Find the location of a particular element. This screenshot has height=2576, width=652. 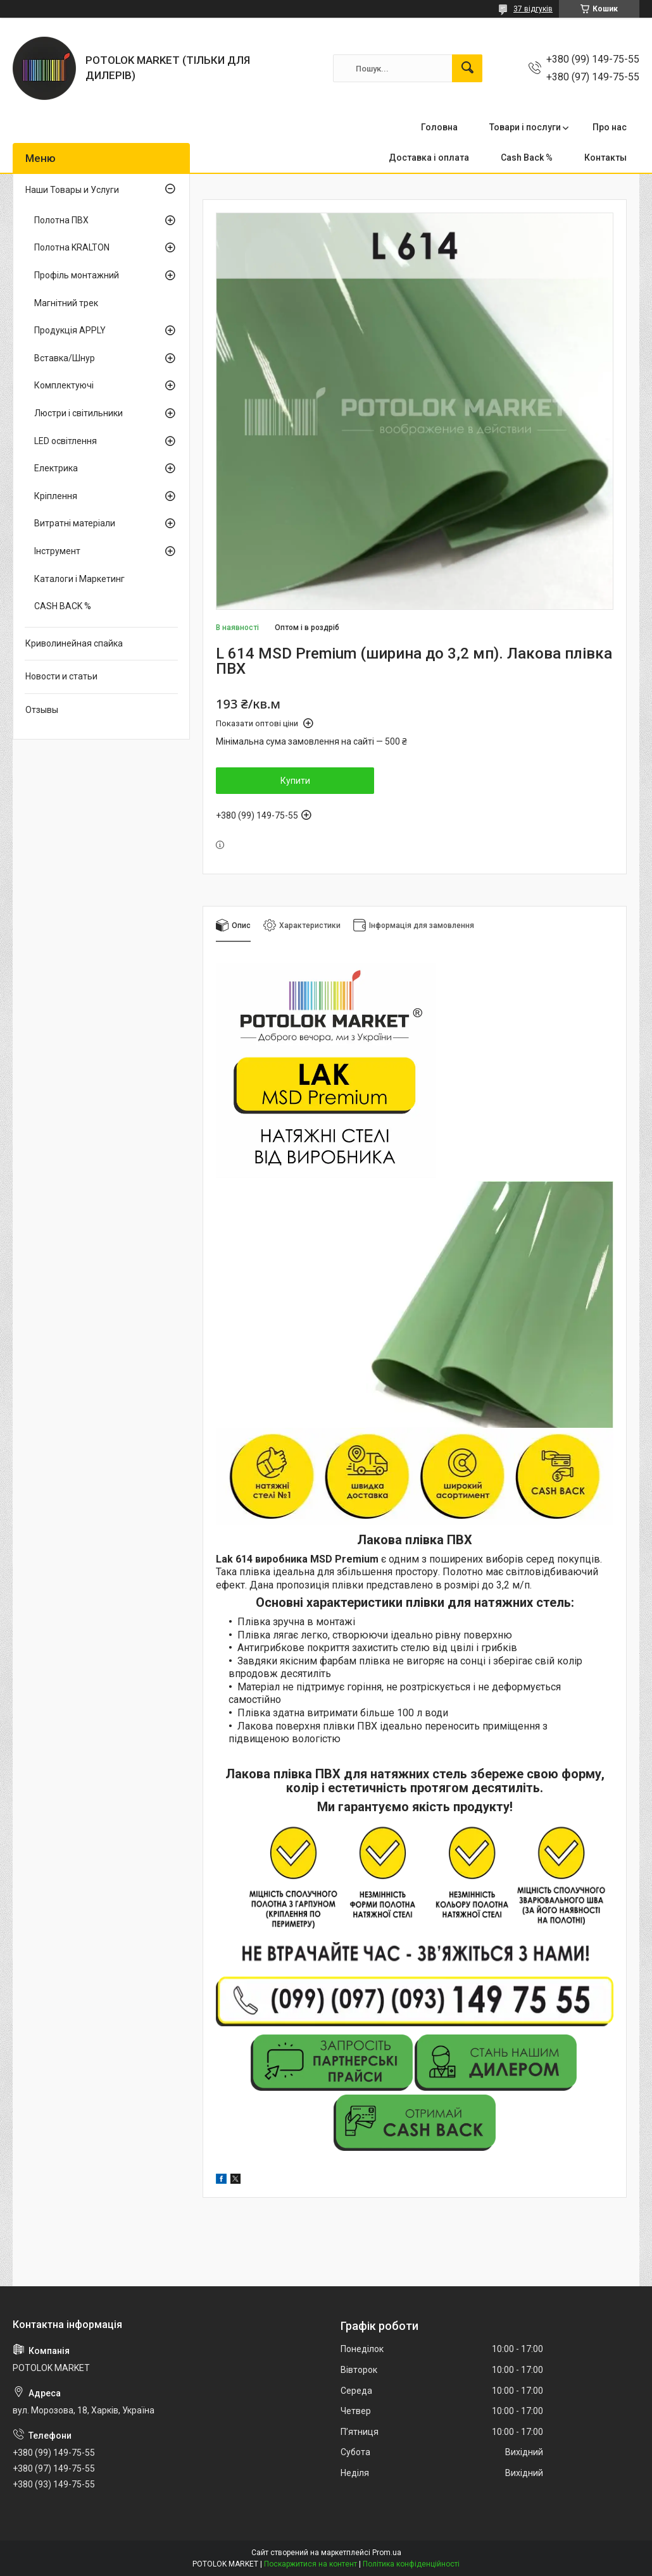

Наши Товары и Услуги is located at coordinates (72, 190).